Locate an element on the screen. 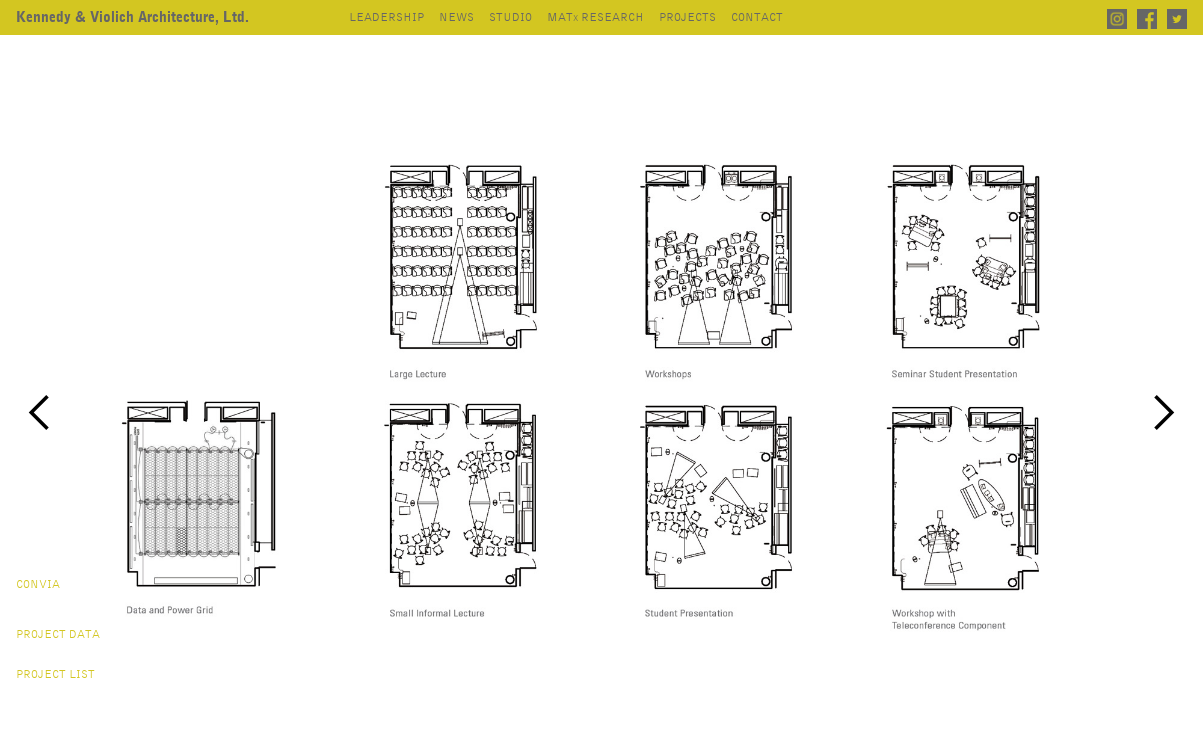  news is located at coordinates (456, 18).